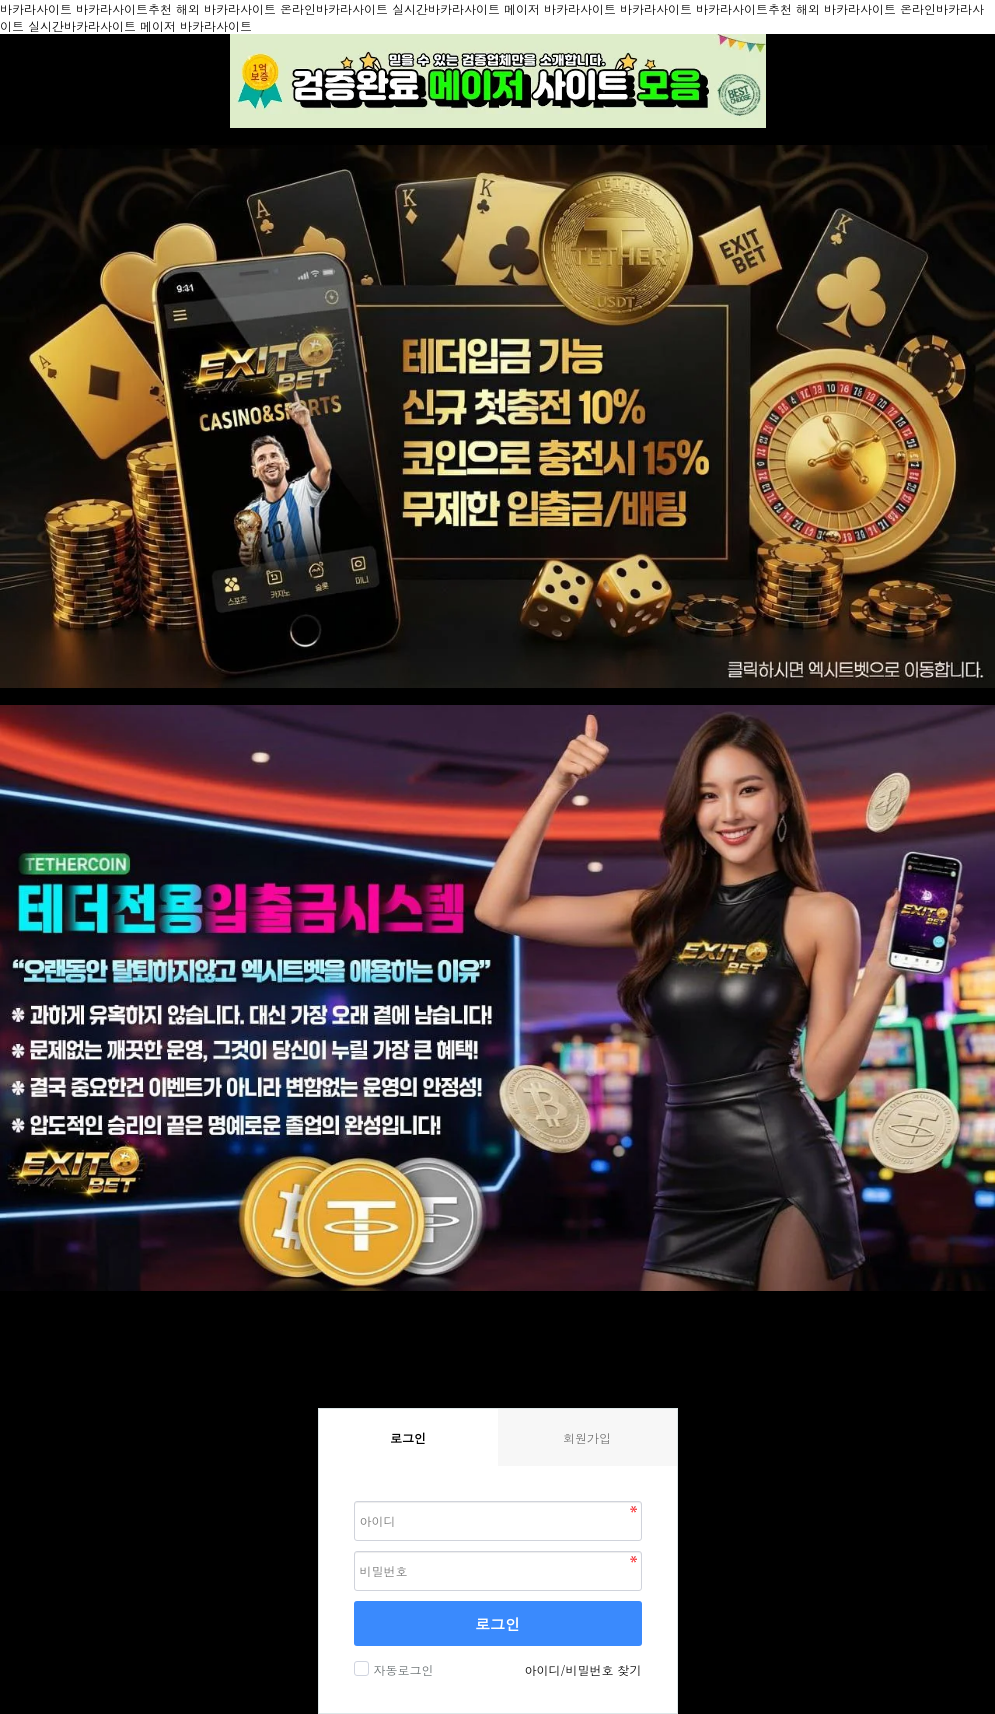  I want to click on 아이디/비밀번호 찾기, so click(582, 1669).